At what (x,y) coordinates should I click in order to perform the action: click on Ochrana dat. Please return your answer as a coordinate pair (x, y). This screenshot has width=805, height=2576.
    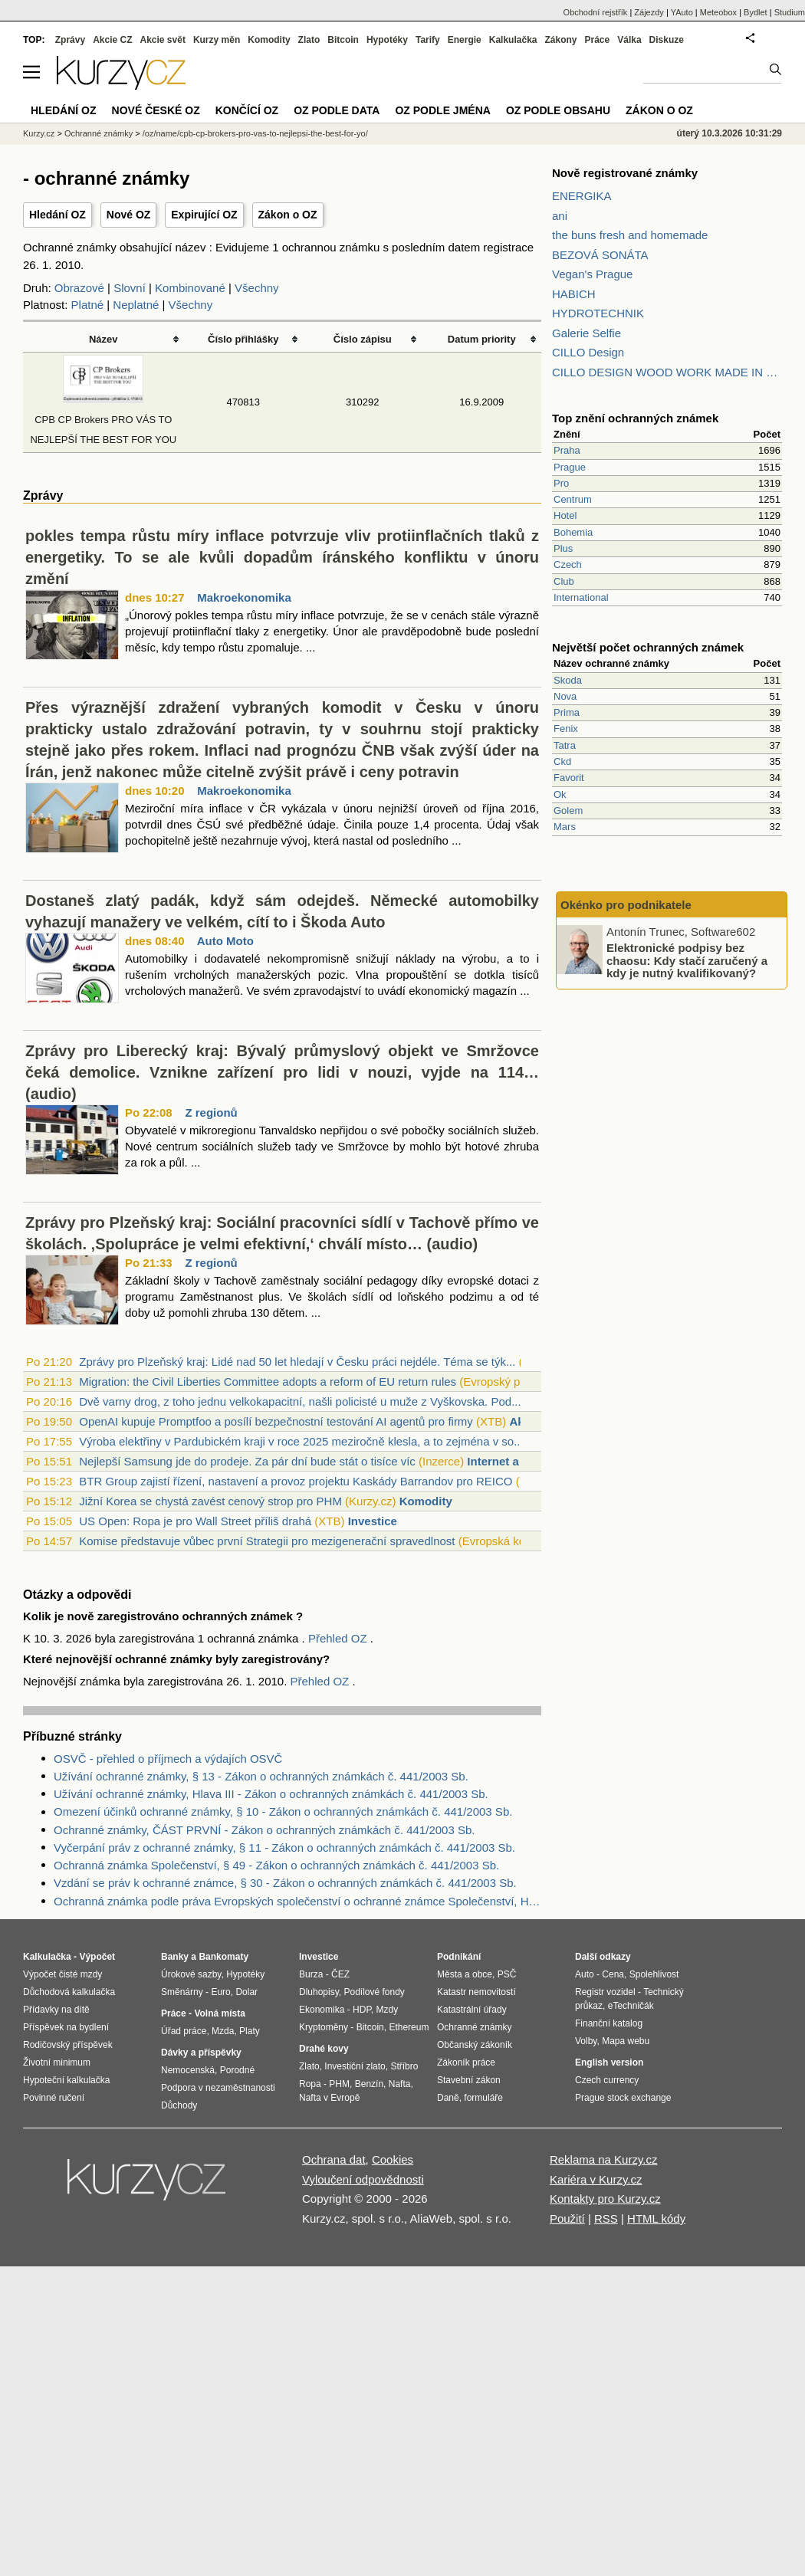
    Looking at the image, I should click on (334, 2159).